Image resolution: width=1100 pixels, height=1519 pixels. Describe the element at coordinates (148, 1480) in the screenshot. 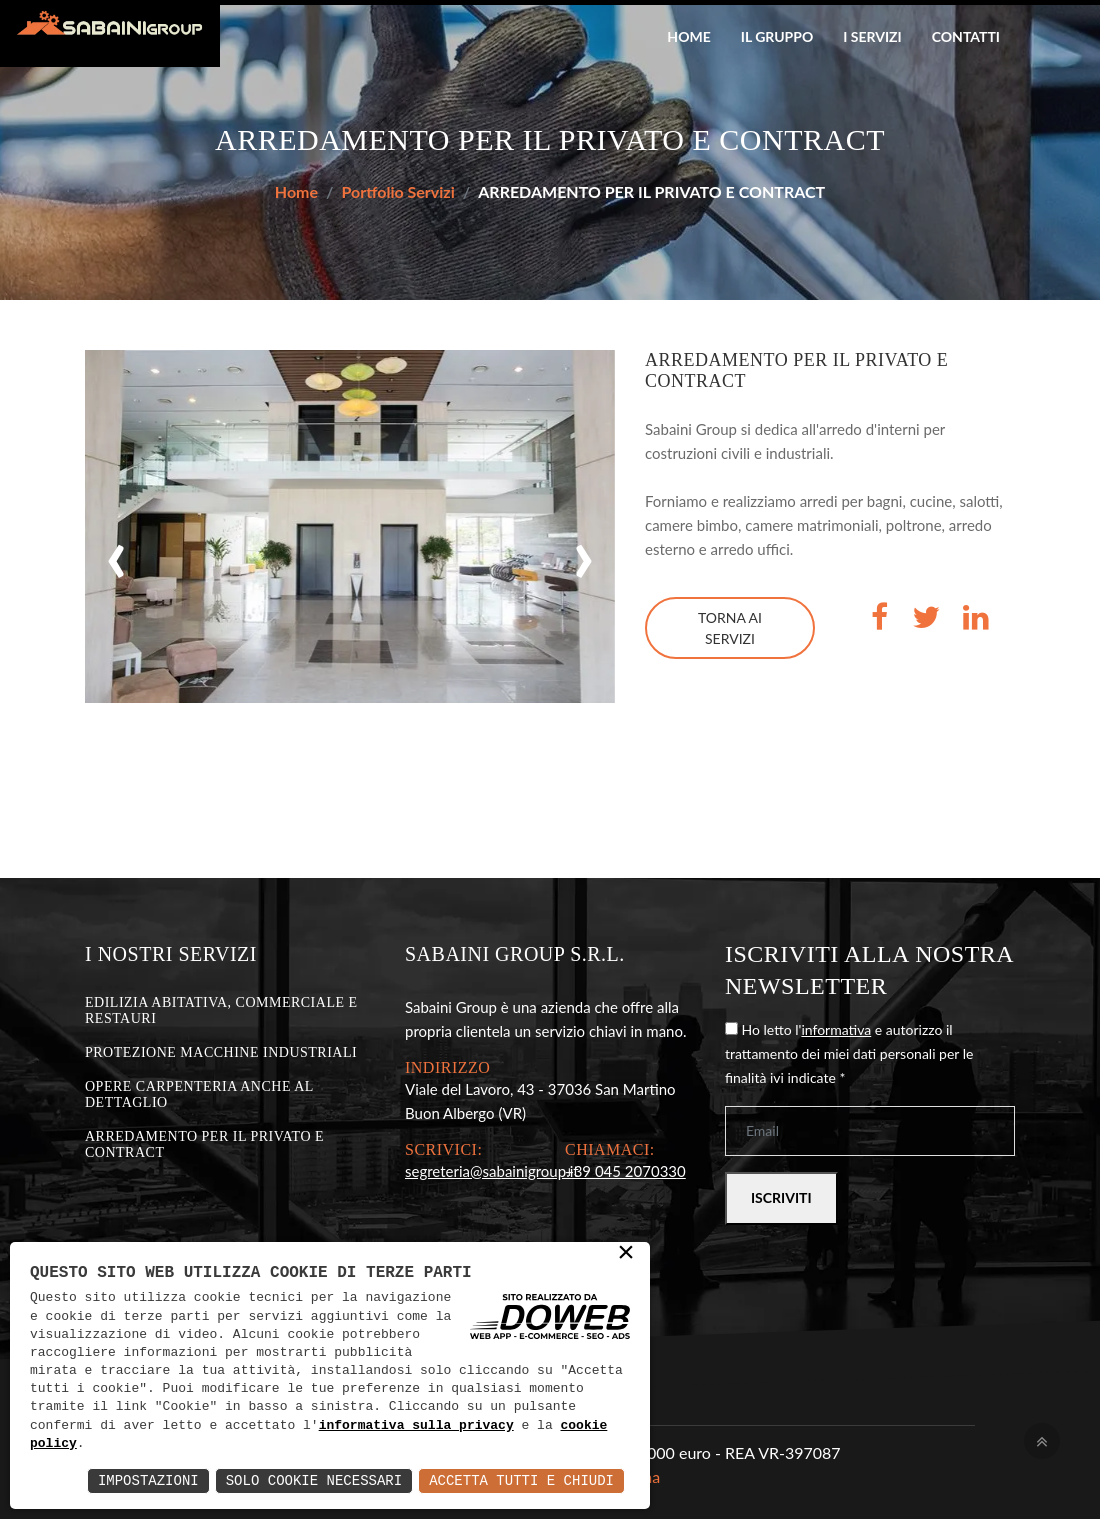

I see `Impostazioni` at that location.